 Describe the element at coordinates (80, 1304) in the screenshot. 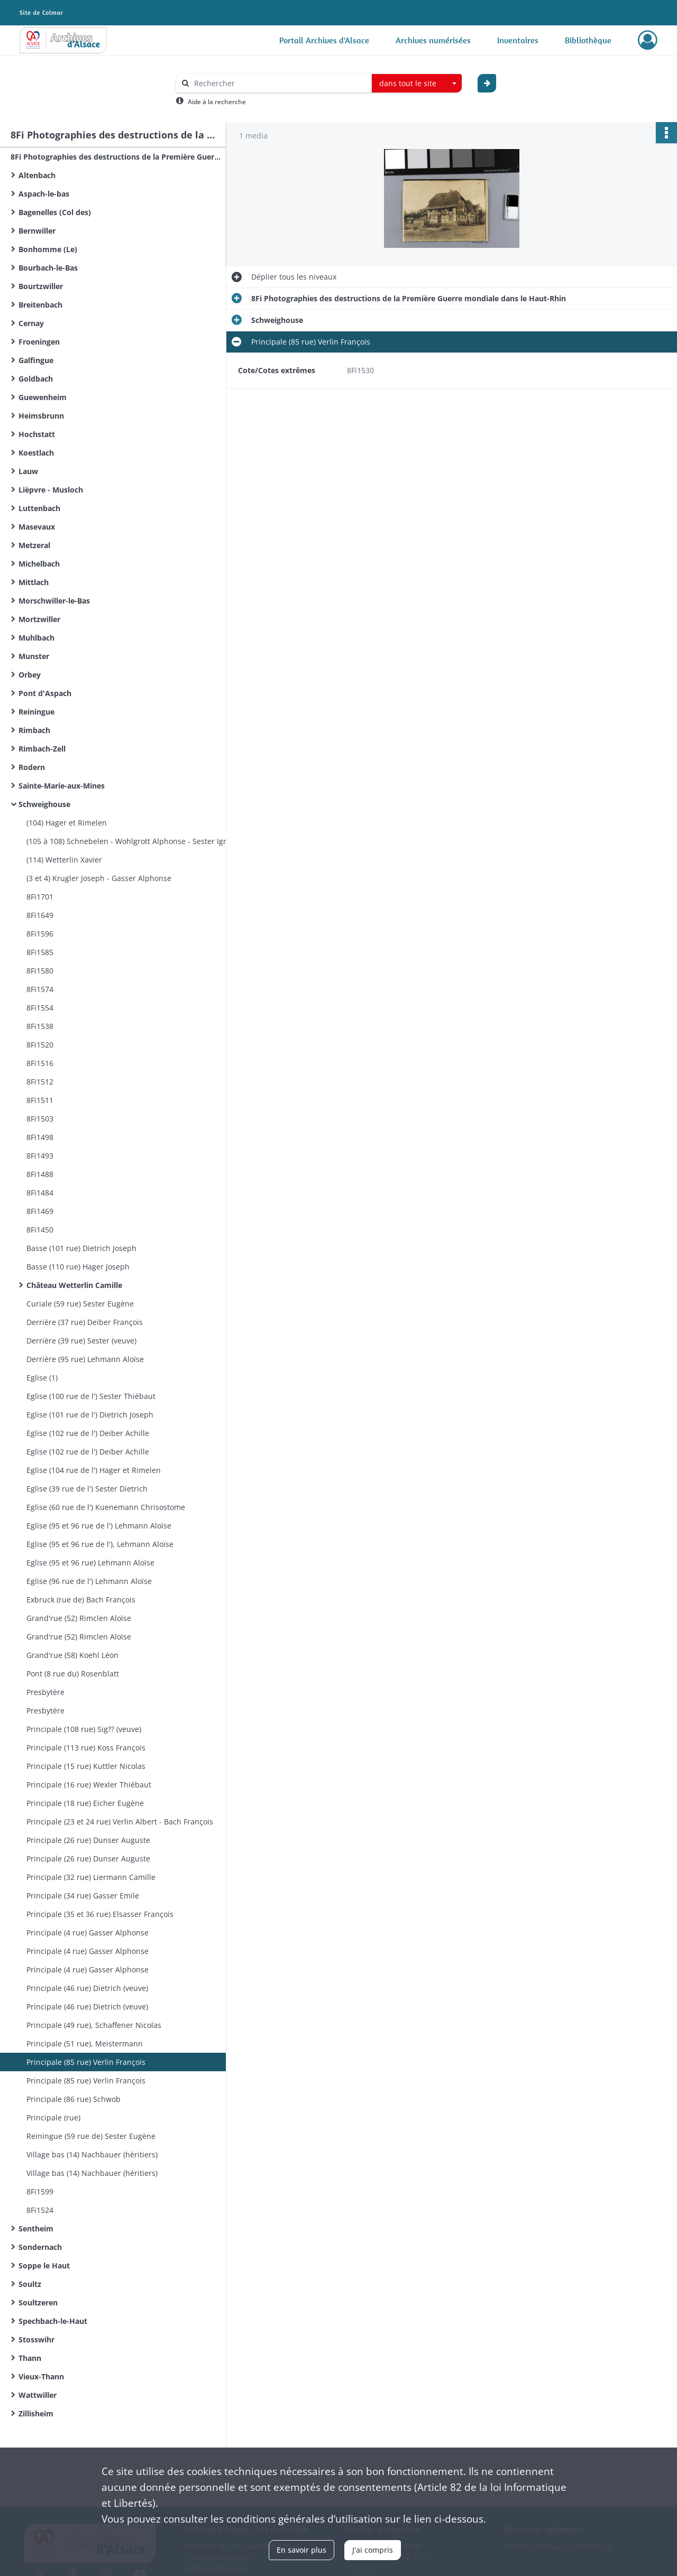

I see `Curiale (59 rue) Sester Eugène` at that location.